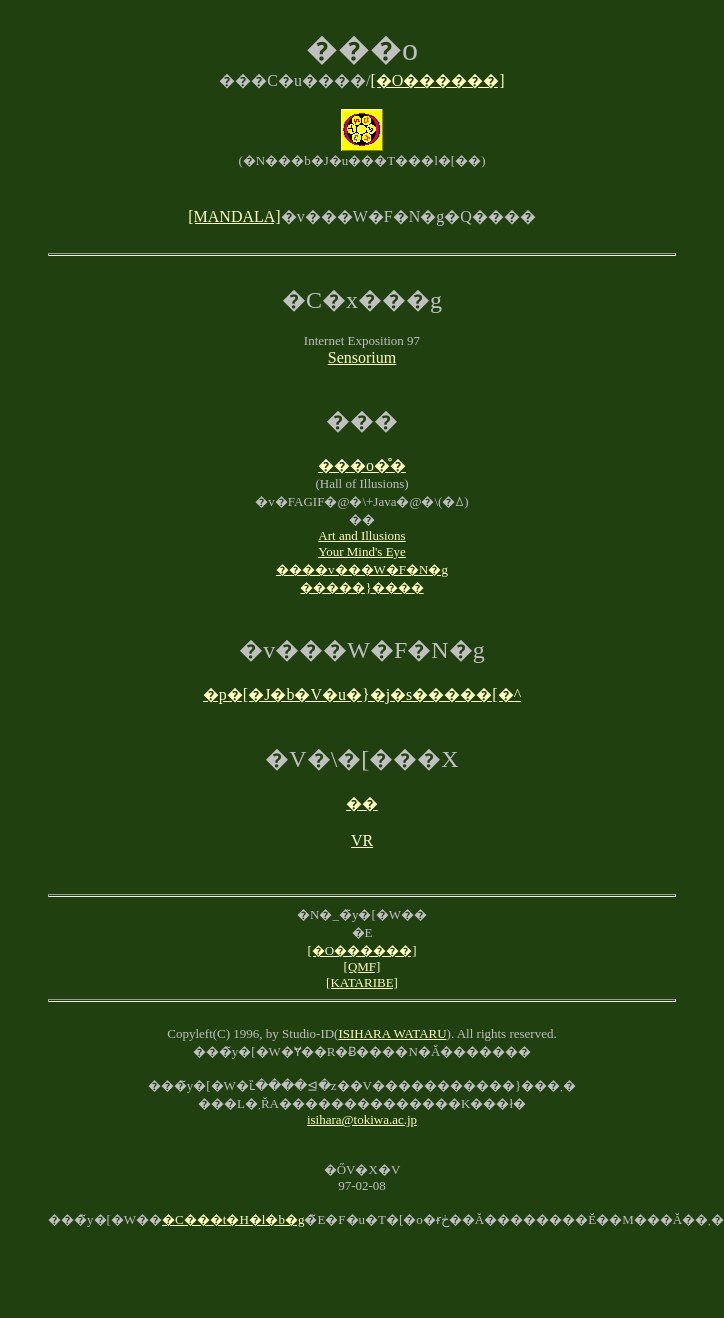  Describe the element at coordinates (234, 216) in the screenshot. I see `[MANDALA]` at that location.